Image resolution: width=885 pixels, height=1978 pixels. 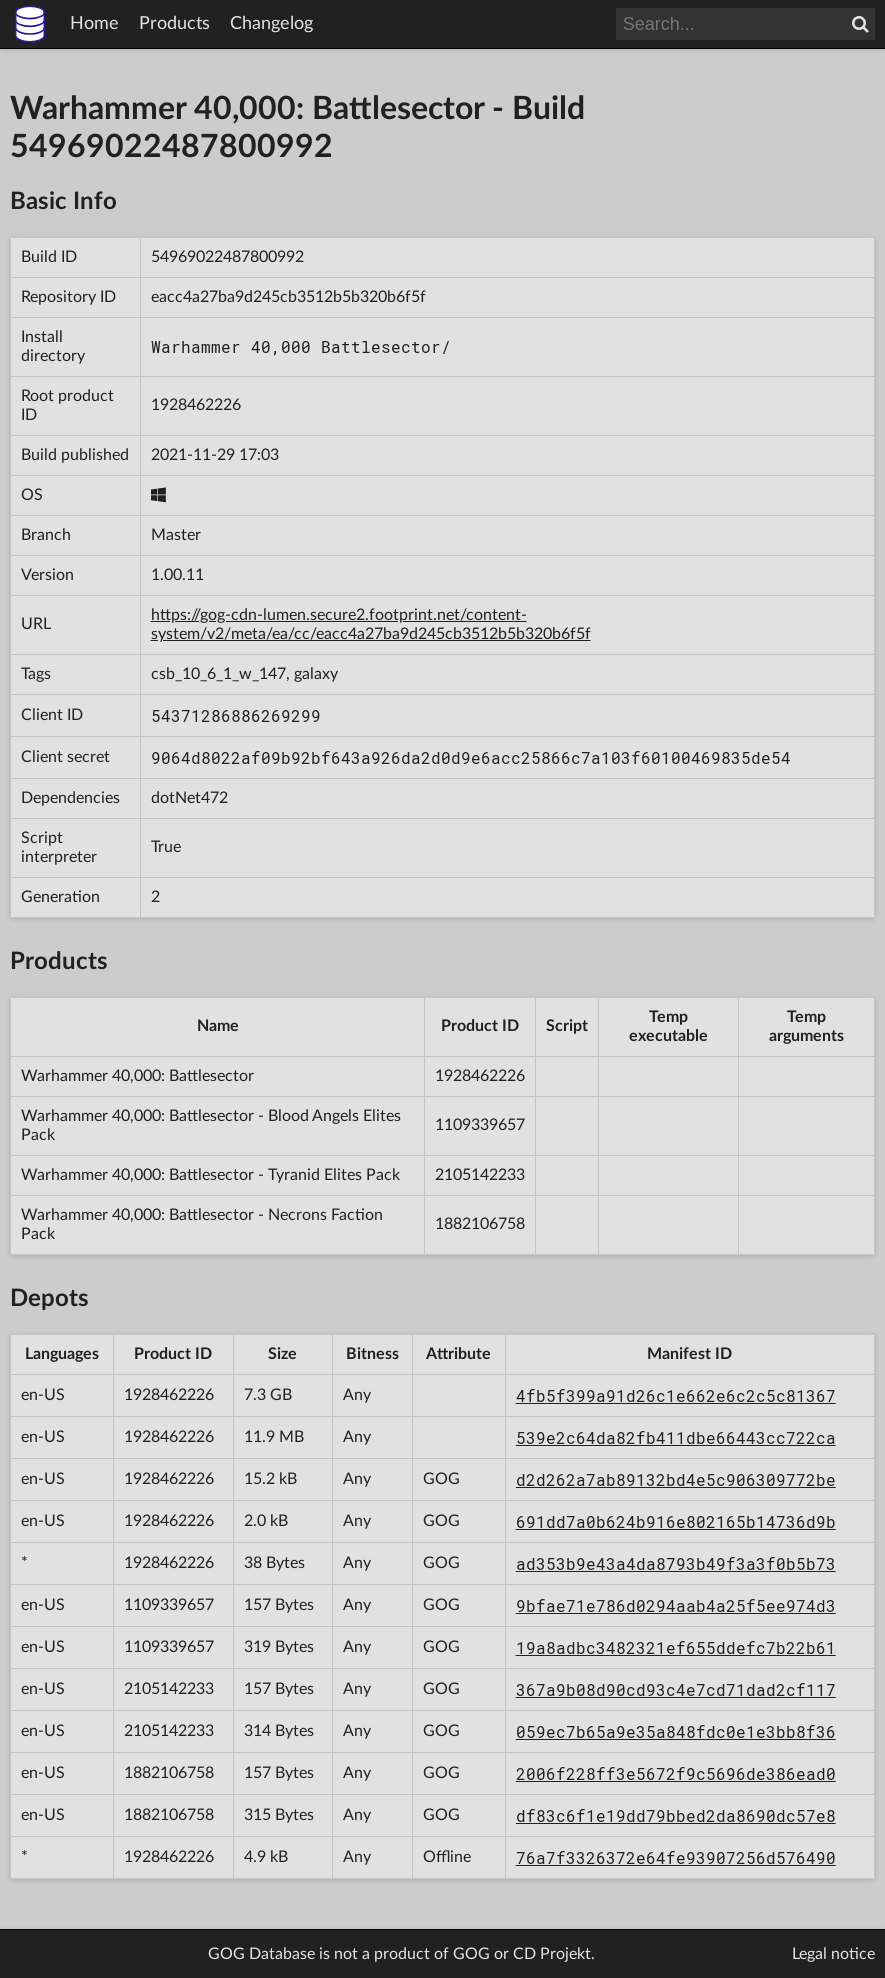 I want to click on df83c6f1e19dd79bbed2da8690dc57e8, so click(x=676, y=1815).